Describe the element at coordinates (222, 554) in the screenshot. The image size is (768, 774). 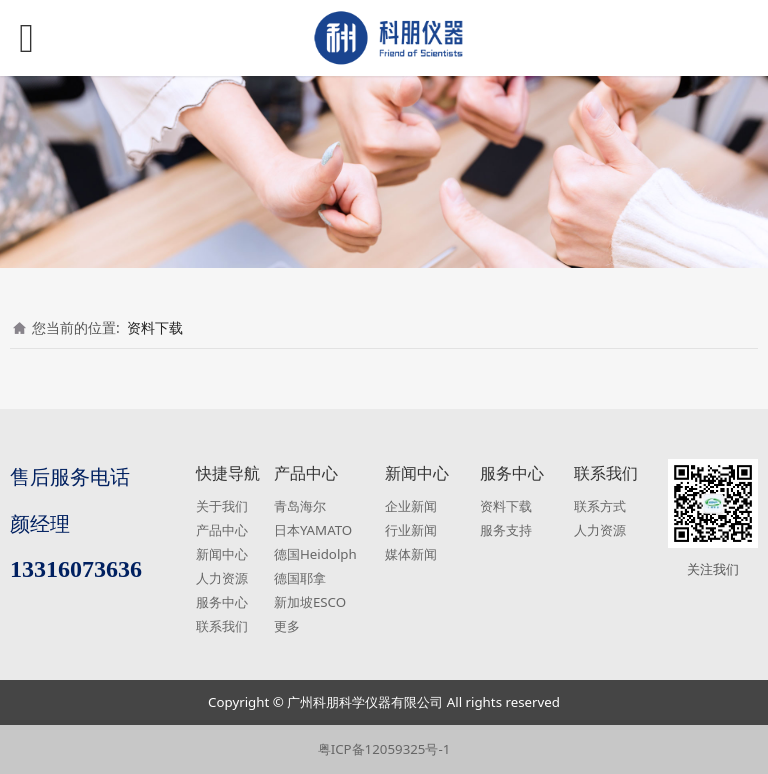
I see `新闻中心` at that location.